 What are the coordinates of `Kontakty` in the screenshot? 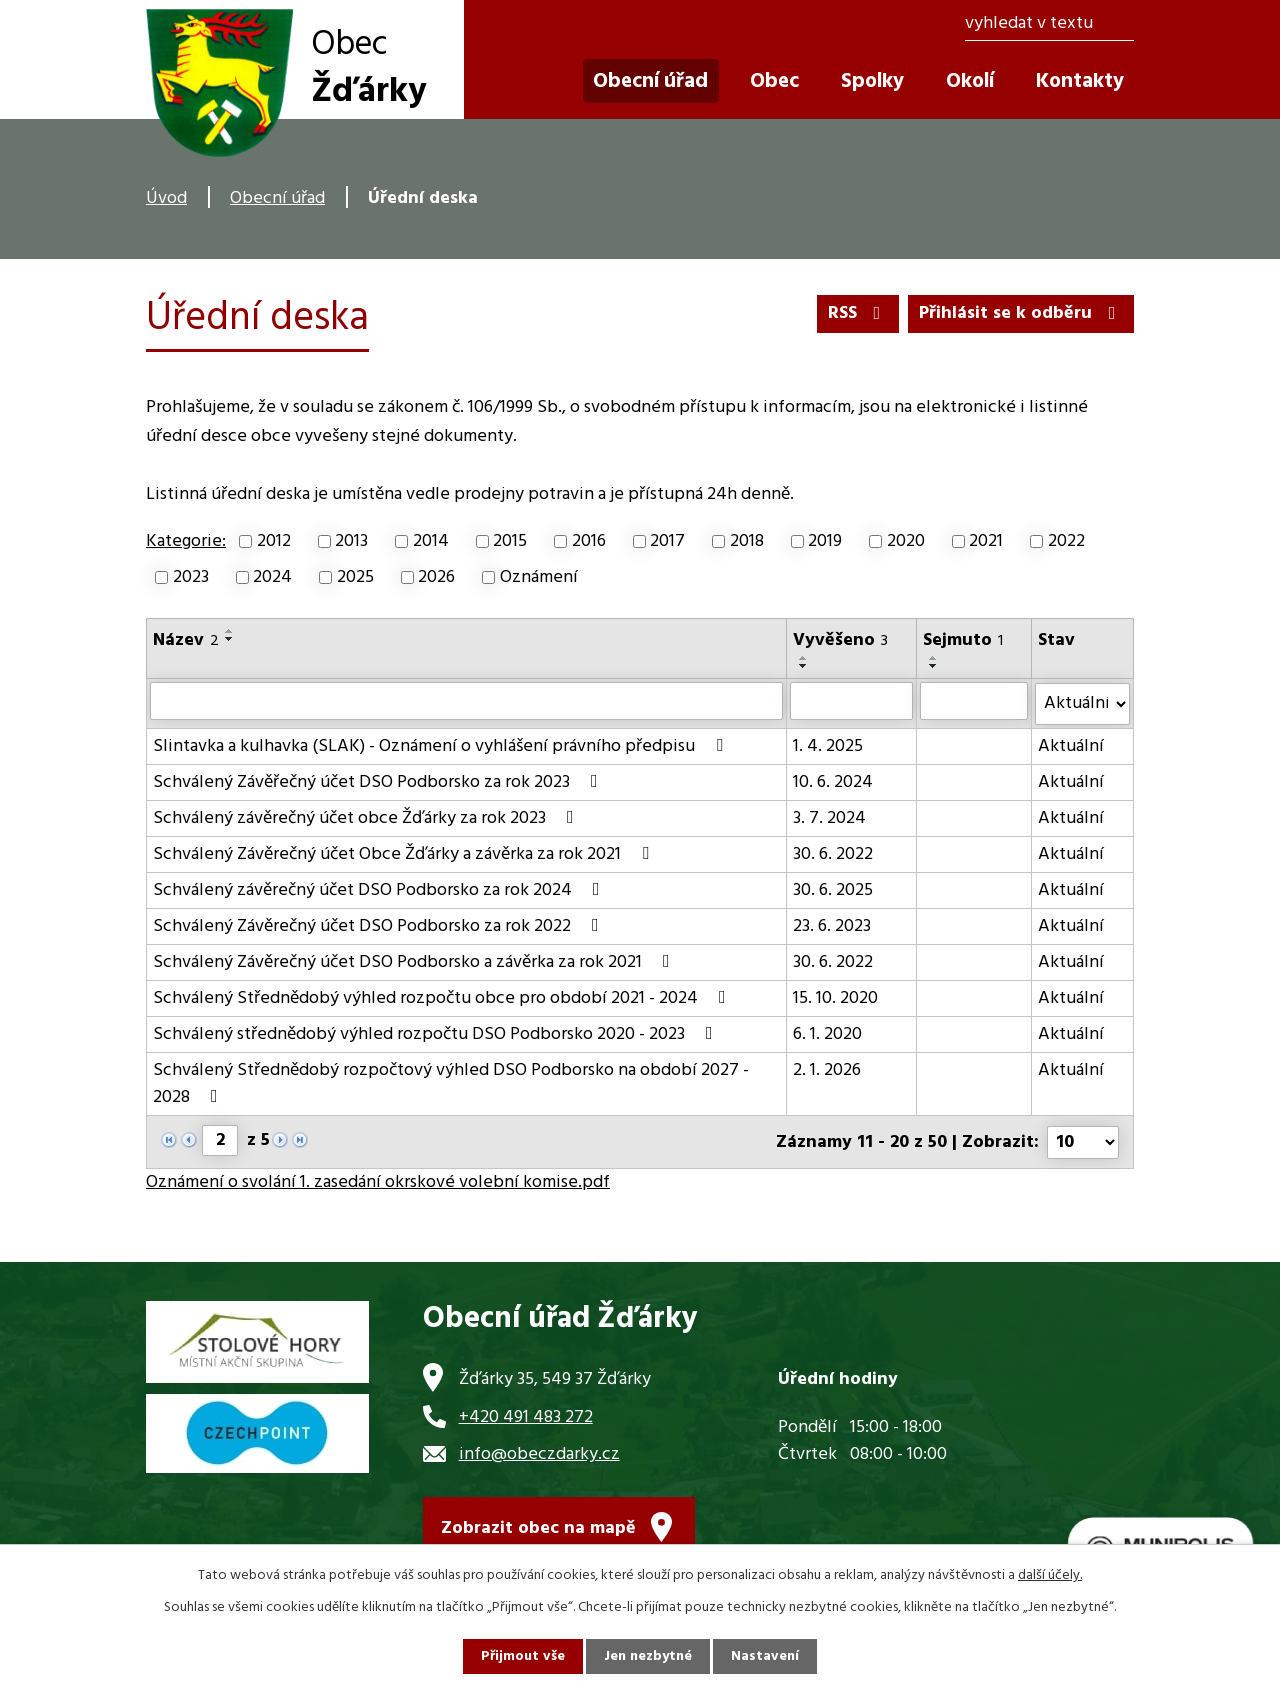 It's located at (1080, 81).